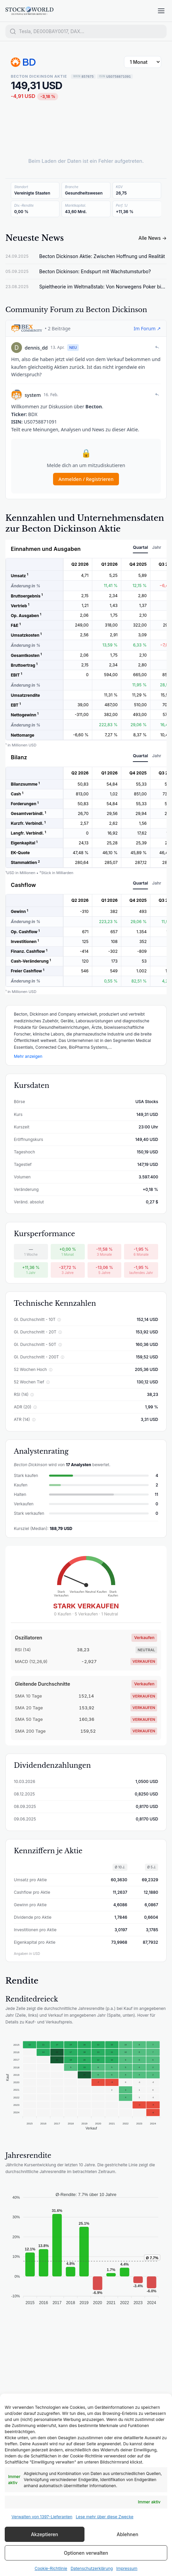 The width and height of the screenshot is (172, 2576). Describe the element at coordinates (59, 1319) in the screenshot. I see `ⓘ [Gl. Durchschnitt - 10T erklären]` at that location.